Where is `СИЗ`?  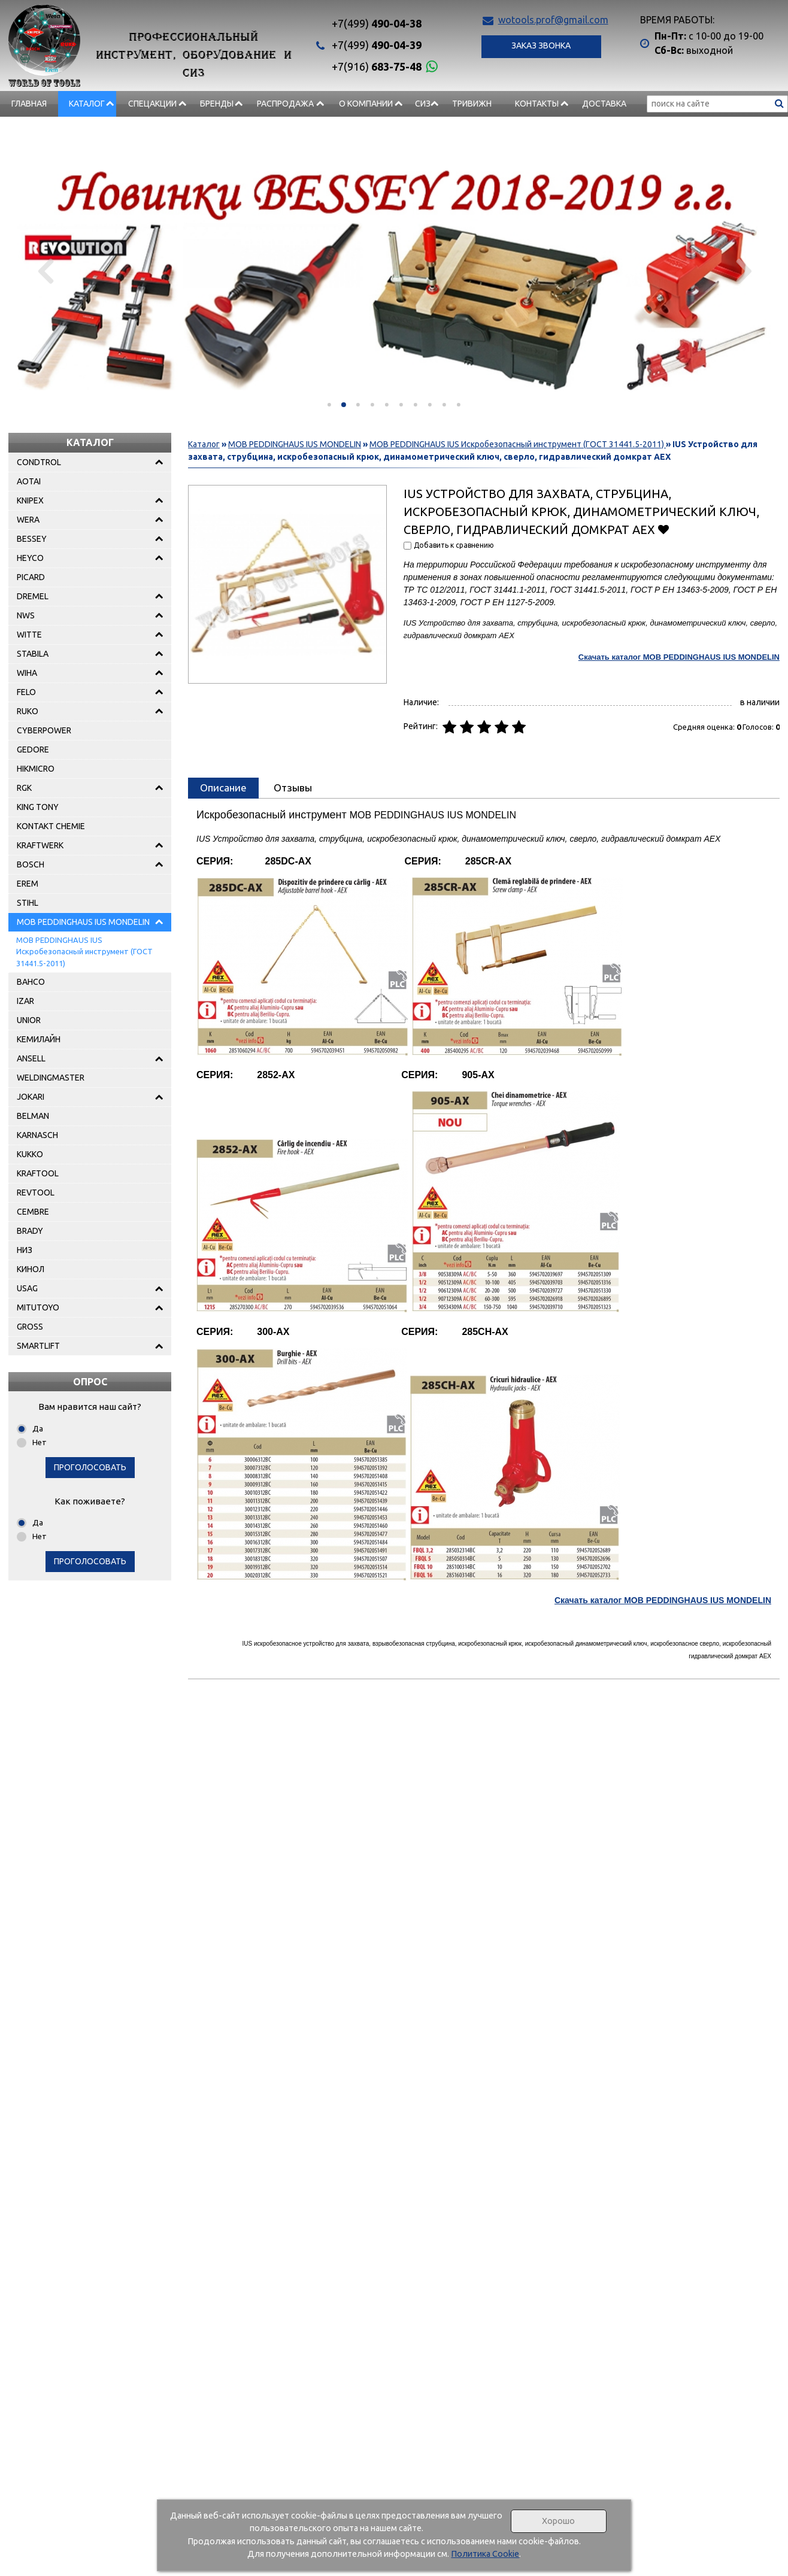
СИЗ is located at coordinates (423, 103).